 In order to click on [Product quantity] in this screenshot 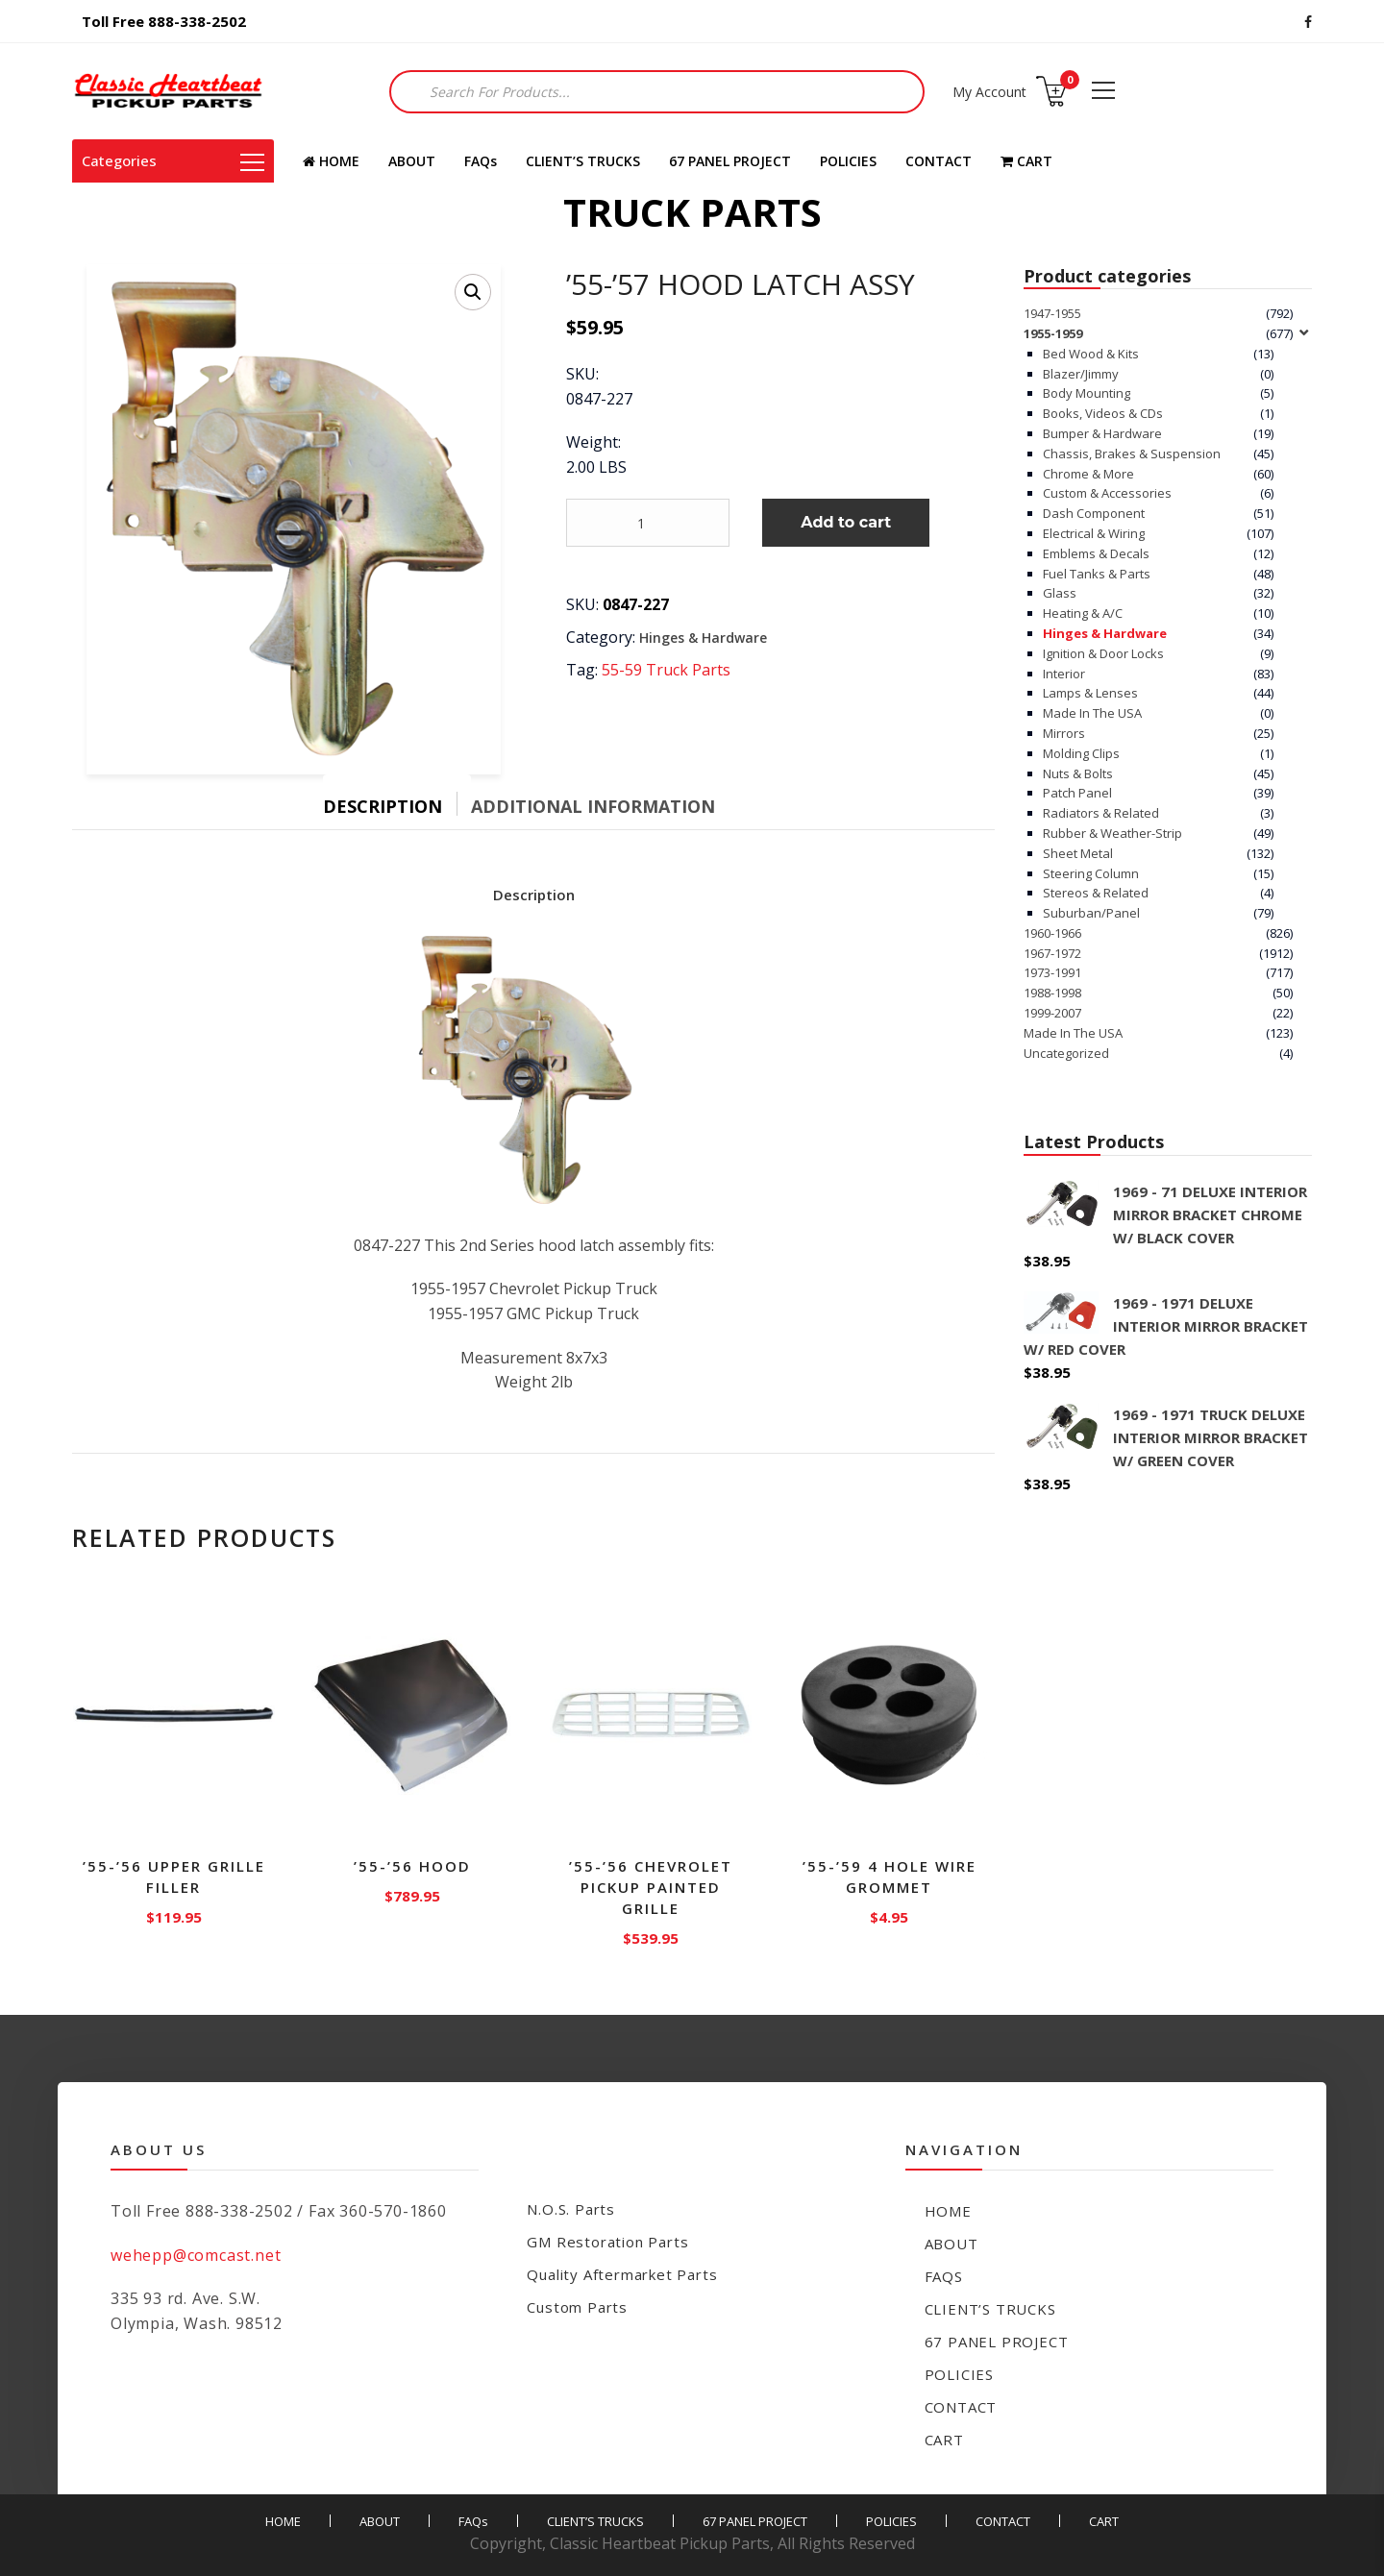, I will do `click(647, 523)`.